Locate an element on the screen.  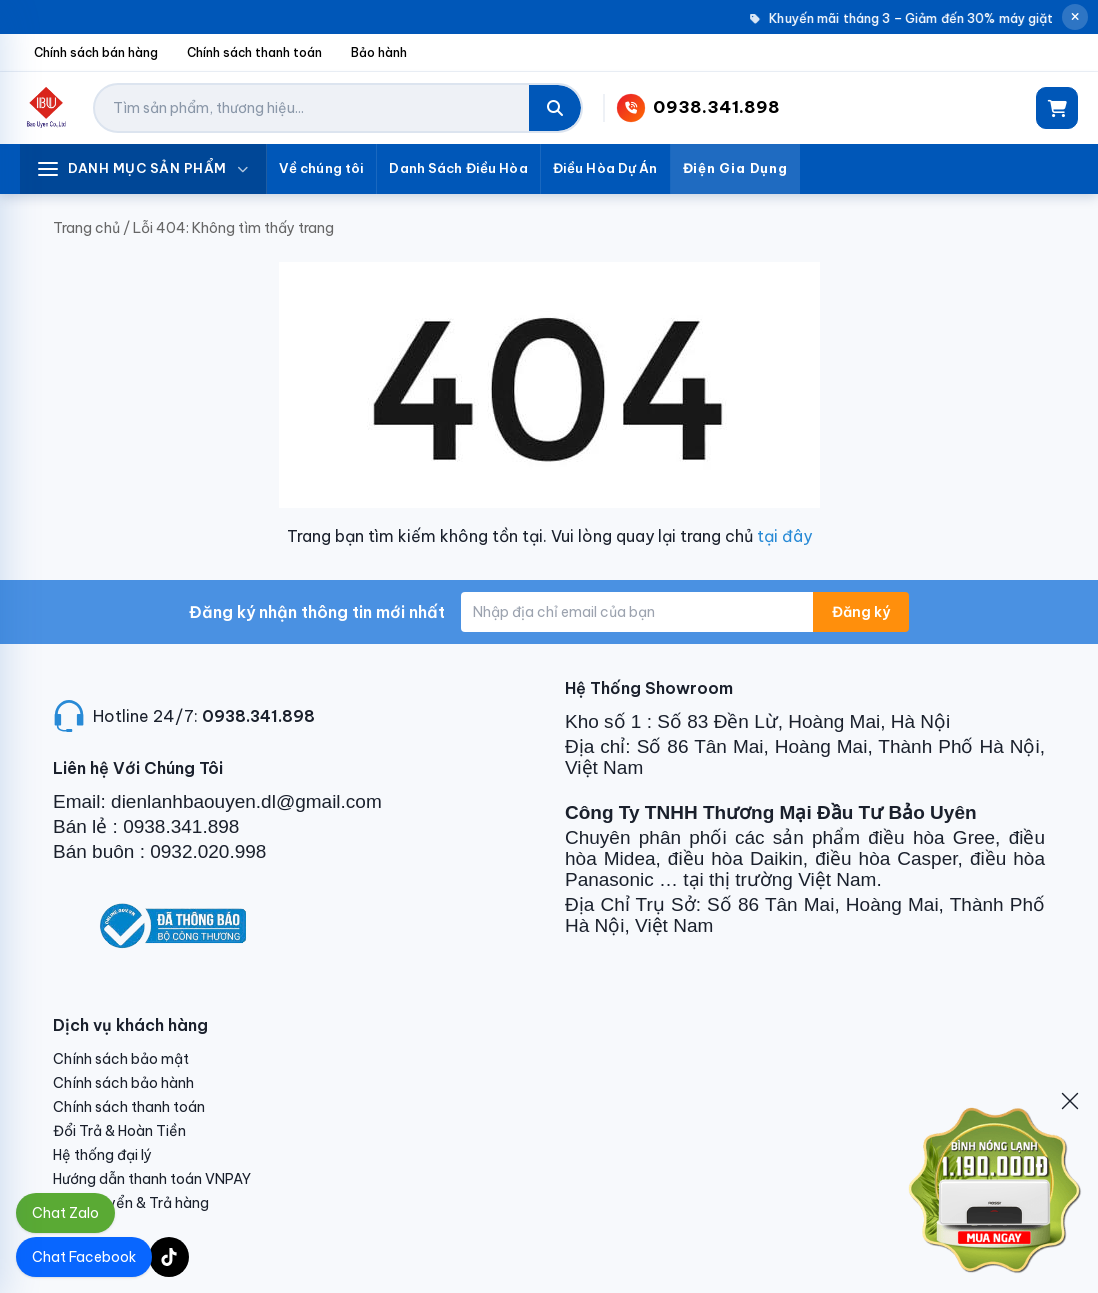
tại đây is located at coordinates (784, 536).